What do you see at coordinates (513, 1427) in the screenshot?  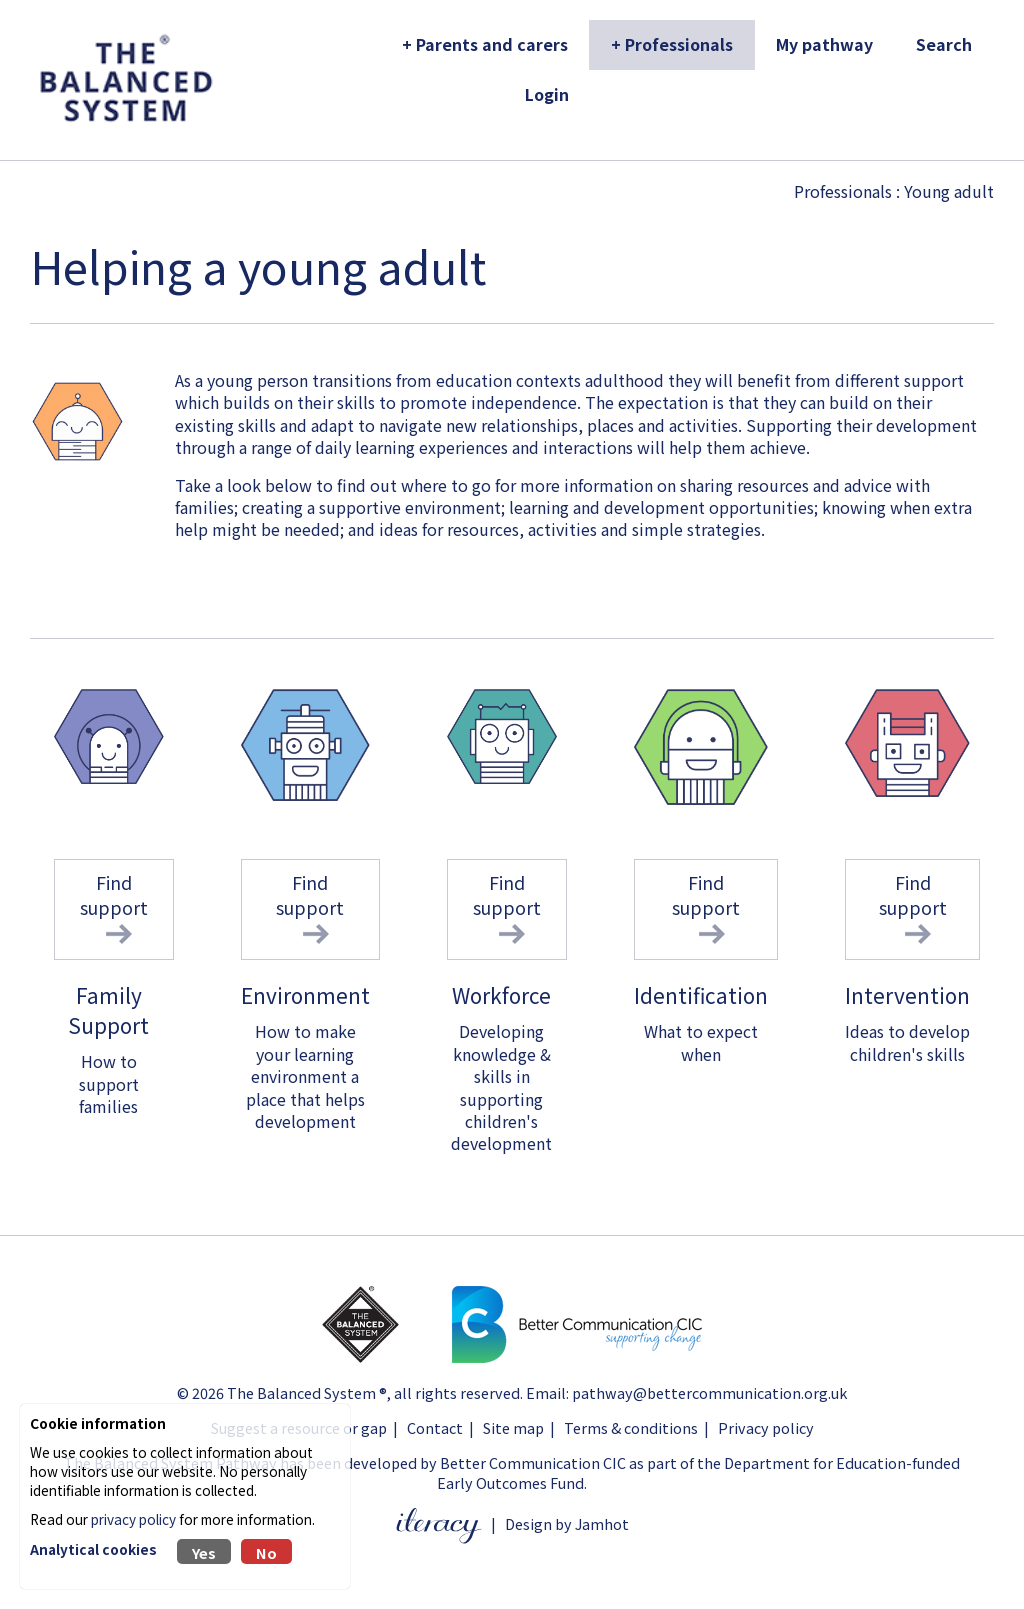 I see `Site map` at bounding box center [513, 1427].